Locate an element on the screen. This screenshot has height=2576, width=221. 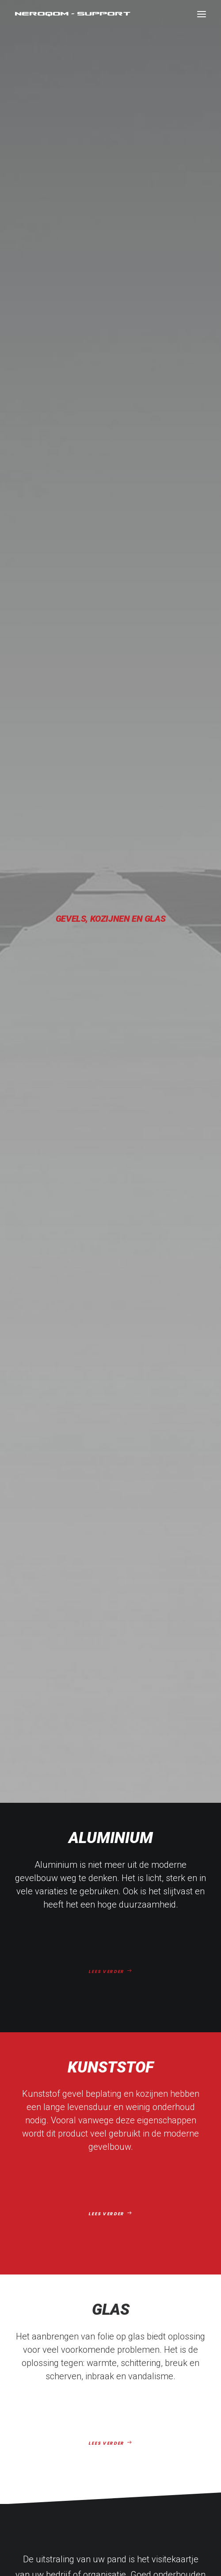
Contact is located at coordinates (116, 2307).